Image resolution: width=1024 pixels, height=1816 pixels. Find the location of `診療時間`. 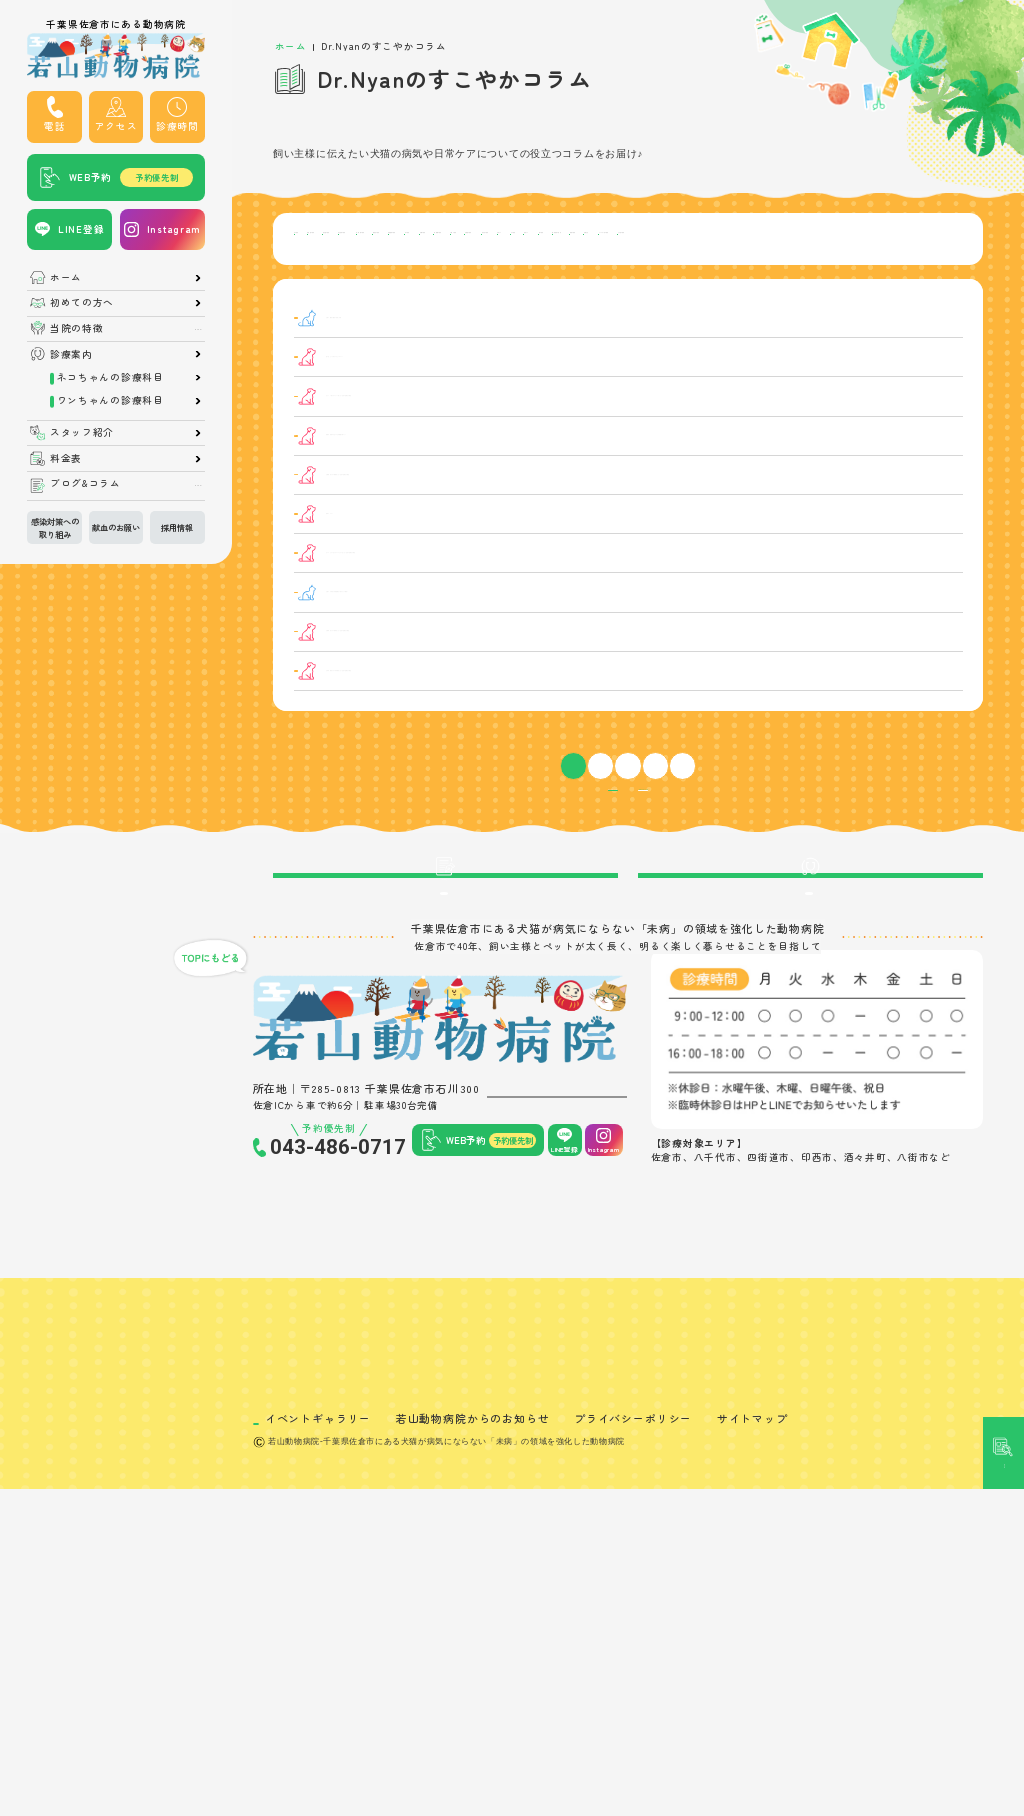

診療時間 is located at coordinates (177, 126).